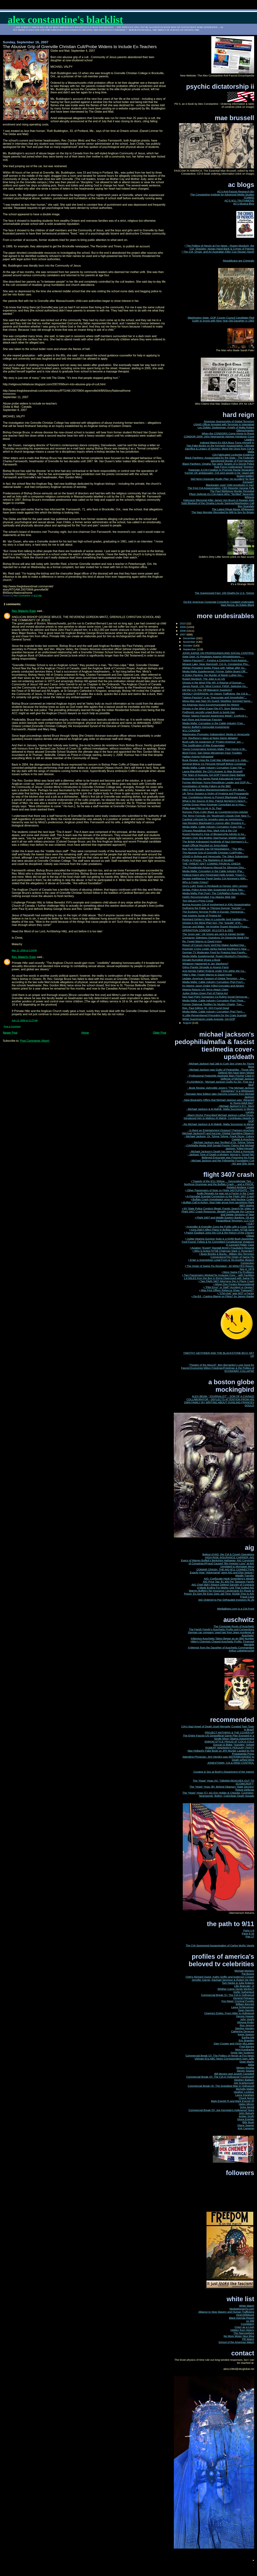  What do you see at coordinates (215, 671) in the screenshot?
I see `Media Mafia Supplemental: Former Safety Board Offi...` at bounding box center [215, 671].